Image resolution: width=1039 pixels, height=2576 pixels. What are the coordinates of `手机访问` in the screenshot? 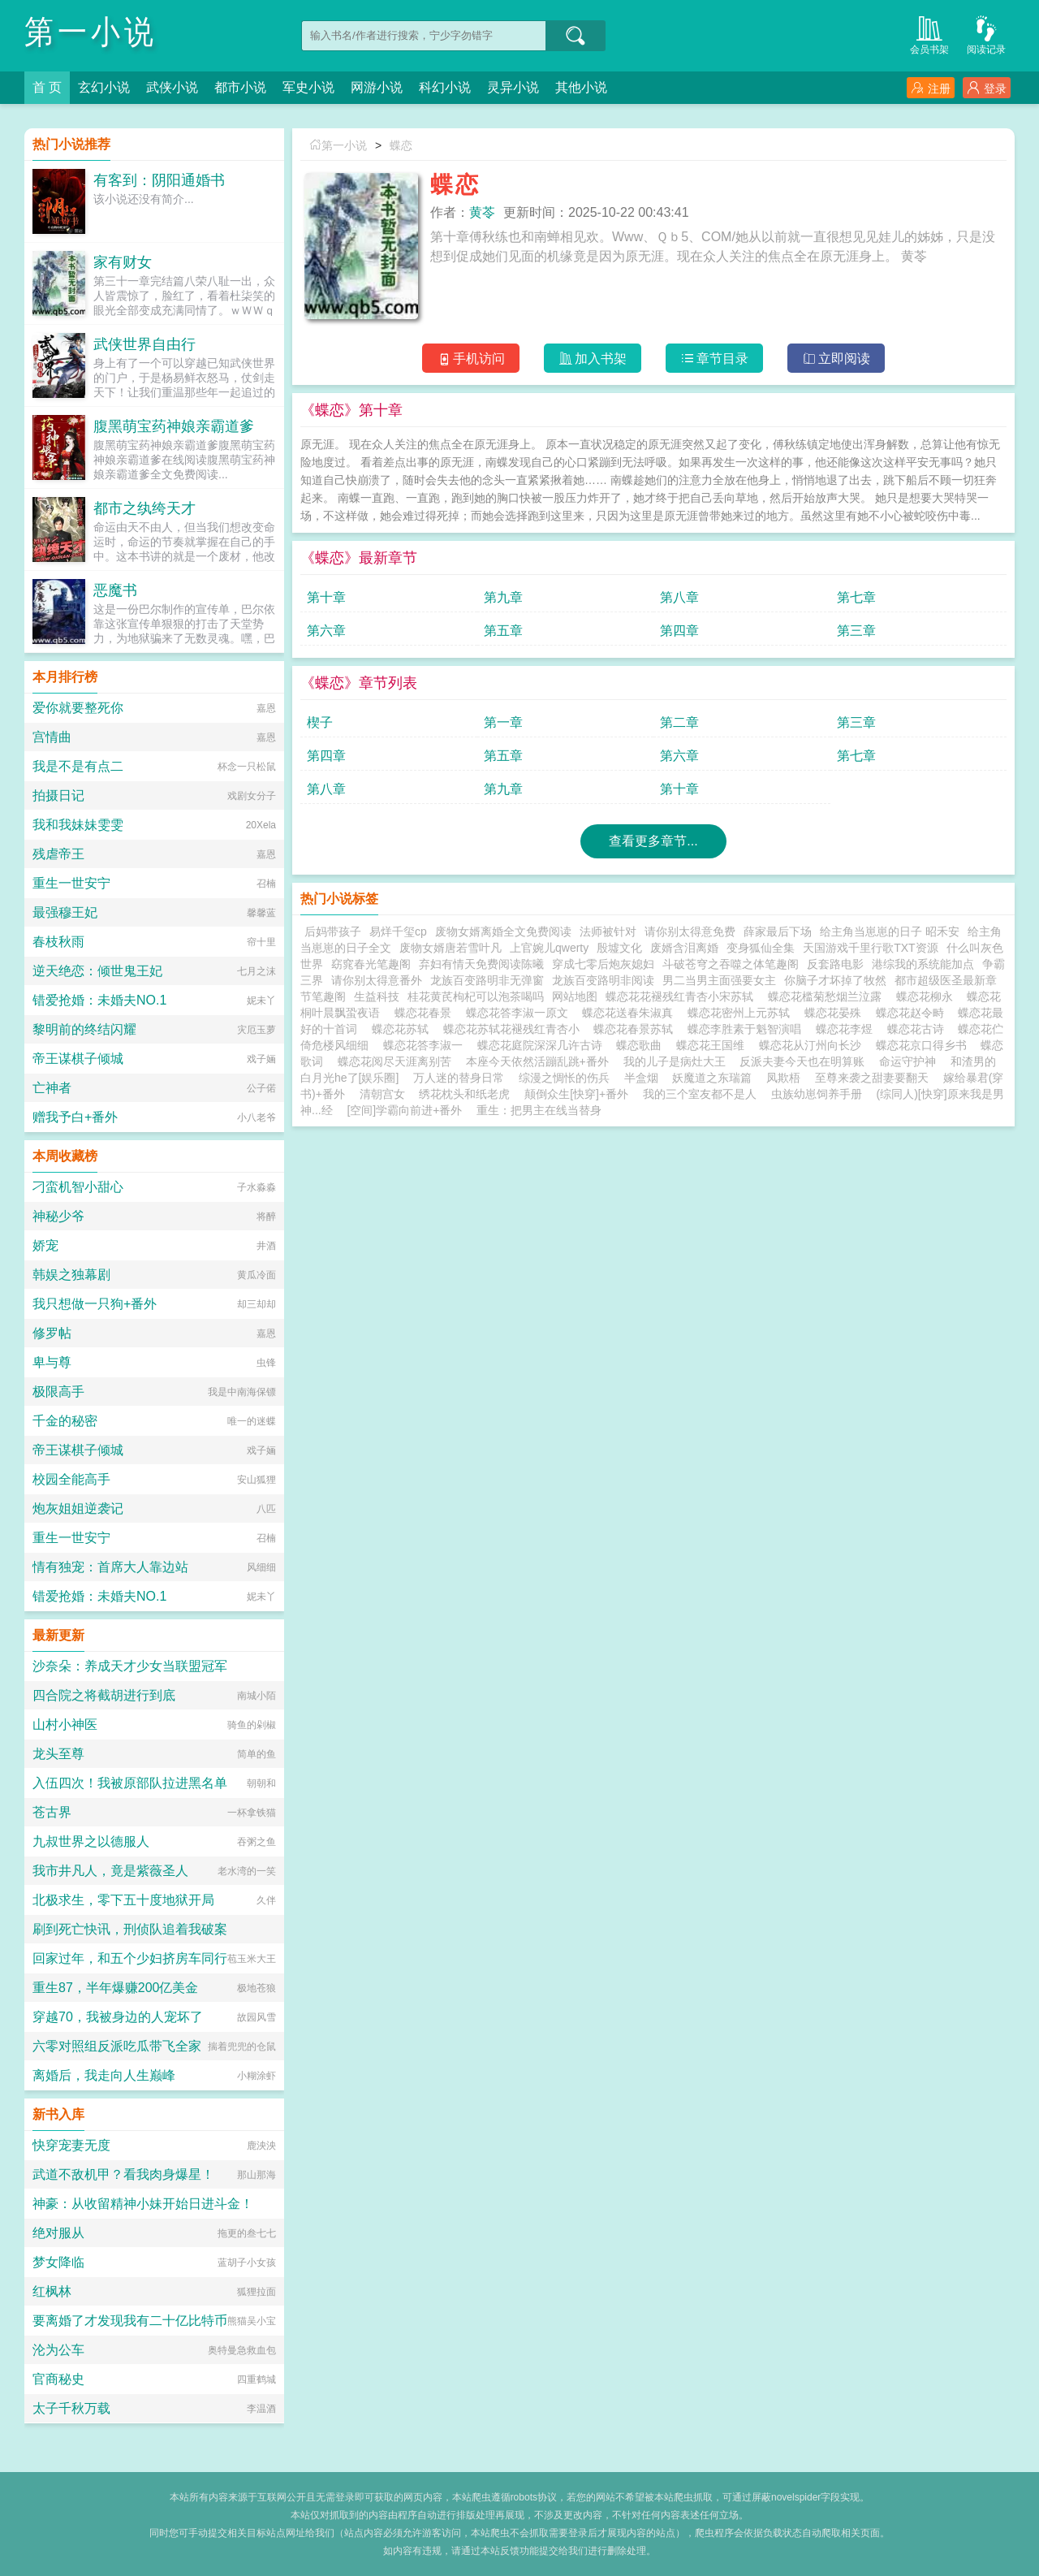 It's located at (471, 358).